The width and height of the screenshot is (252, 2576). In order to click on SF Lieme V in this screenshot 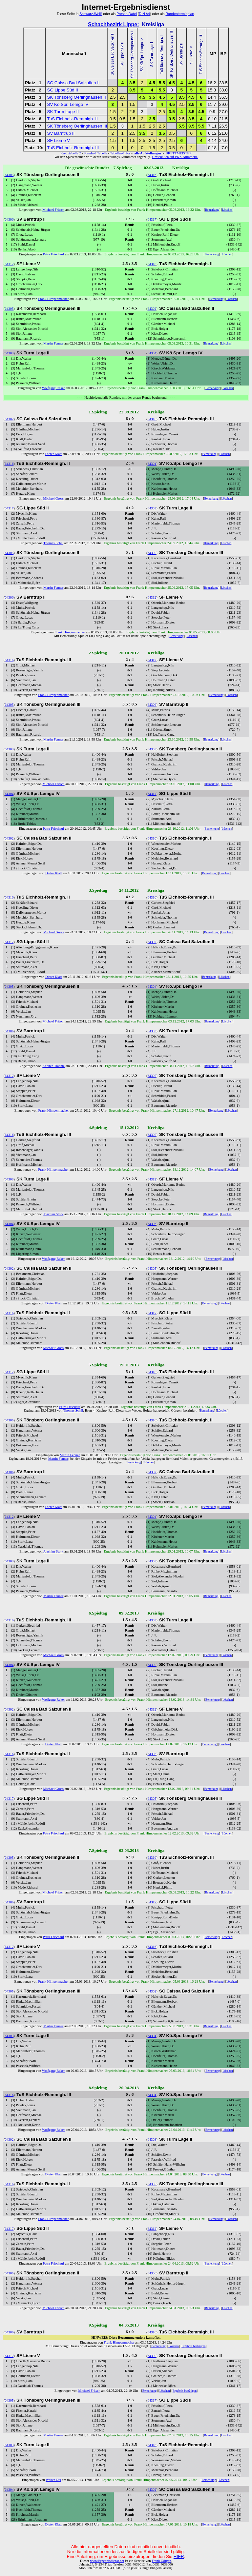, I will do `click(58, 140)`.